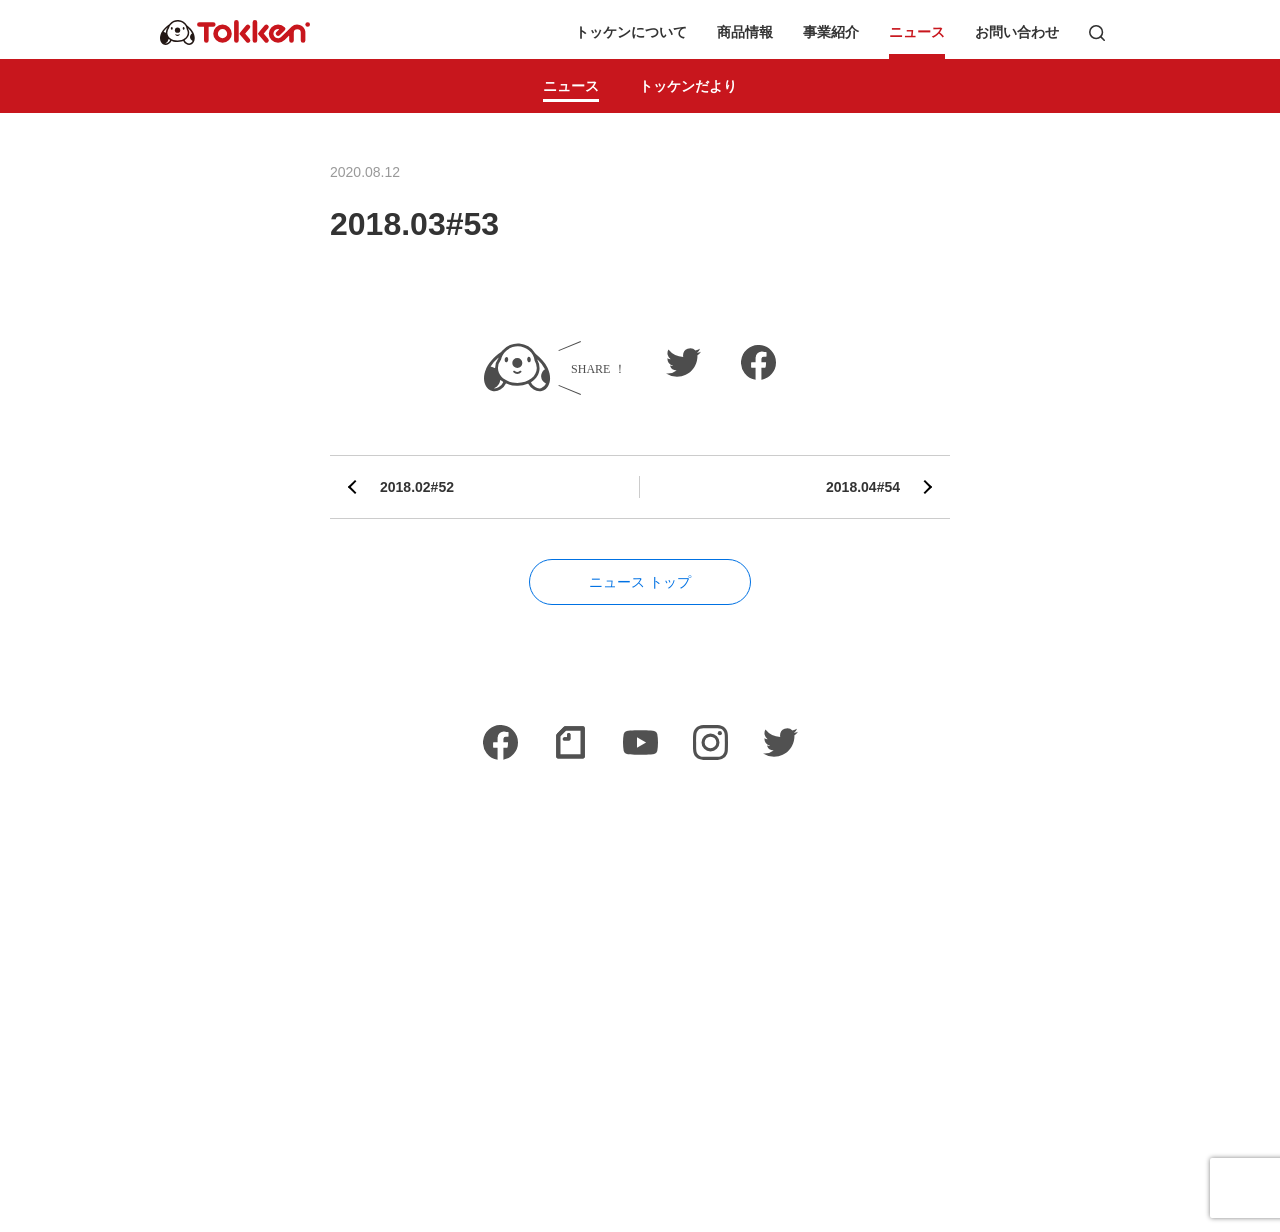  Describe the element at coordinates (640, 582) in the screenshot. I see `ニュース トップ` at that location.